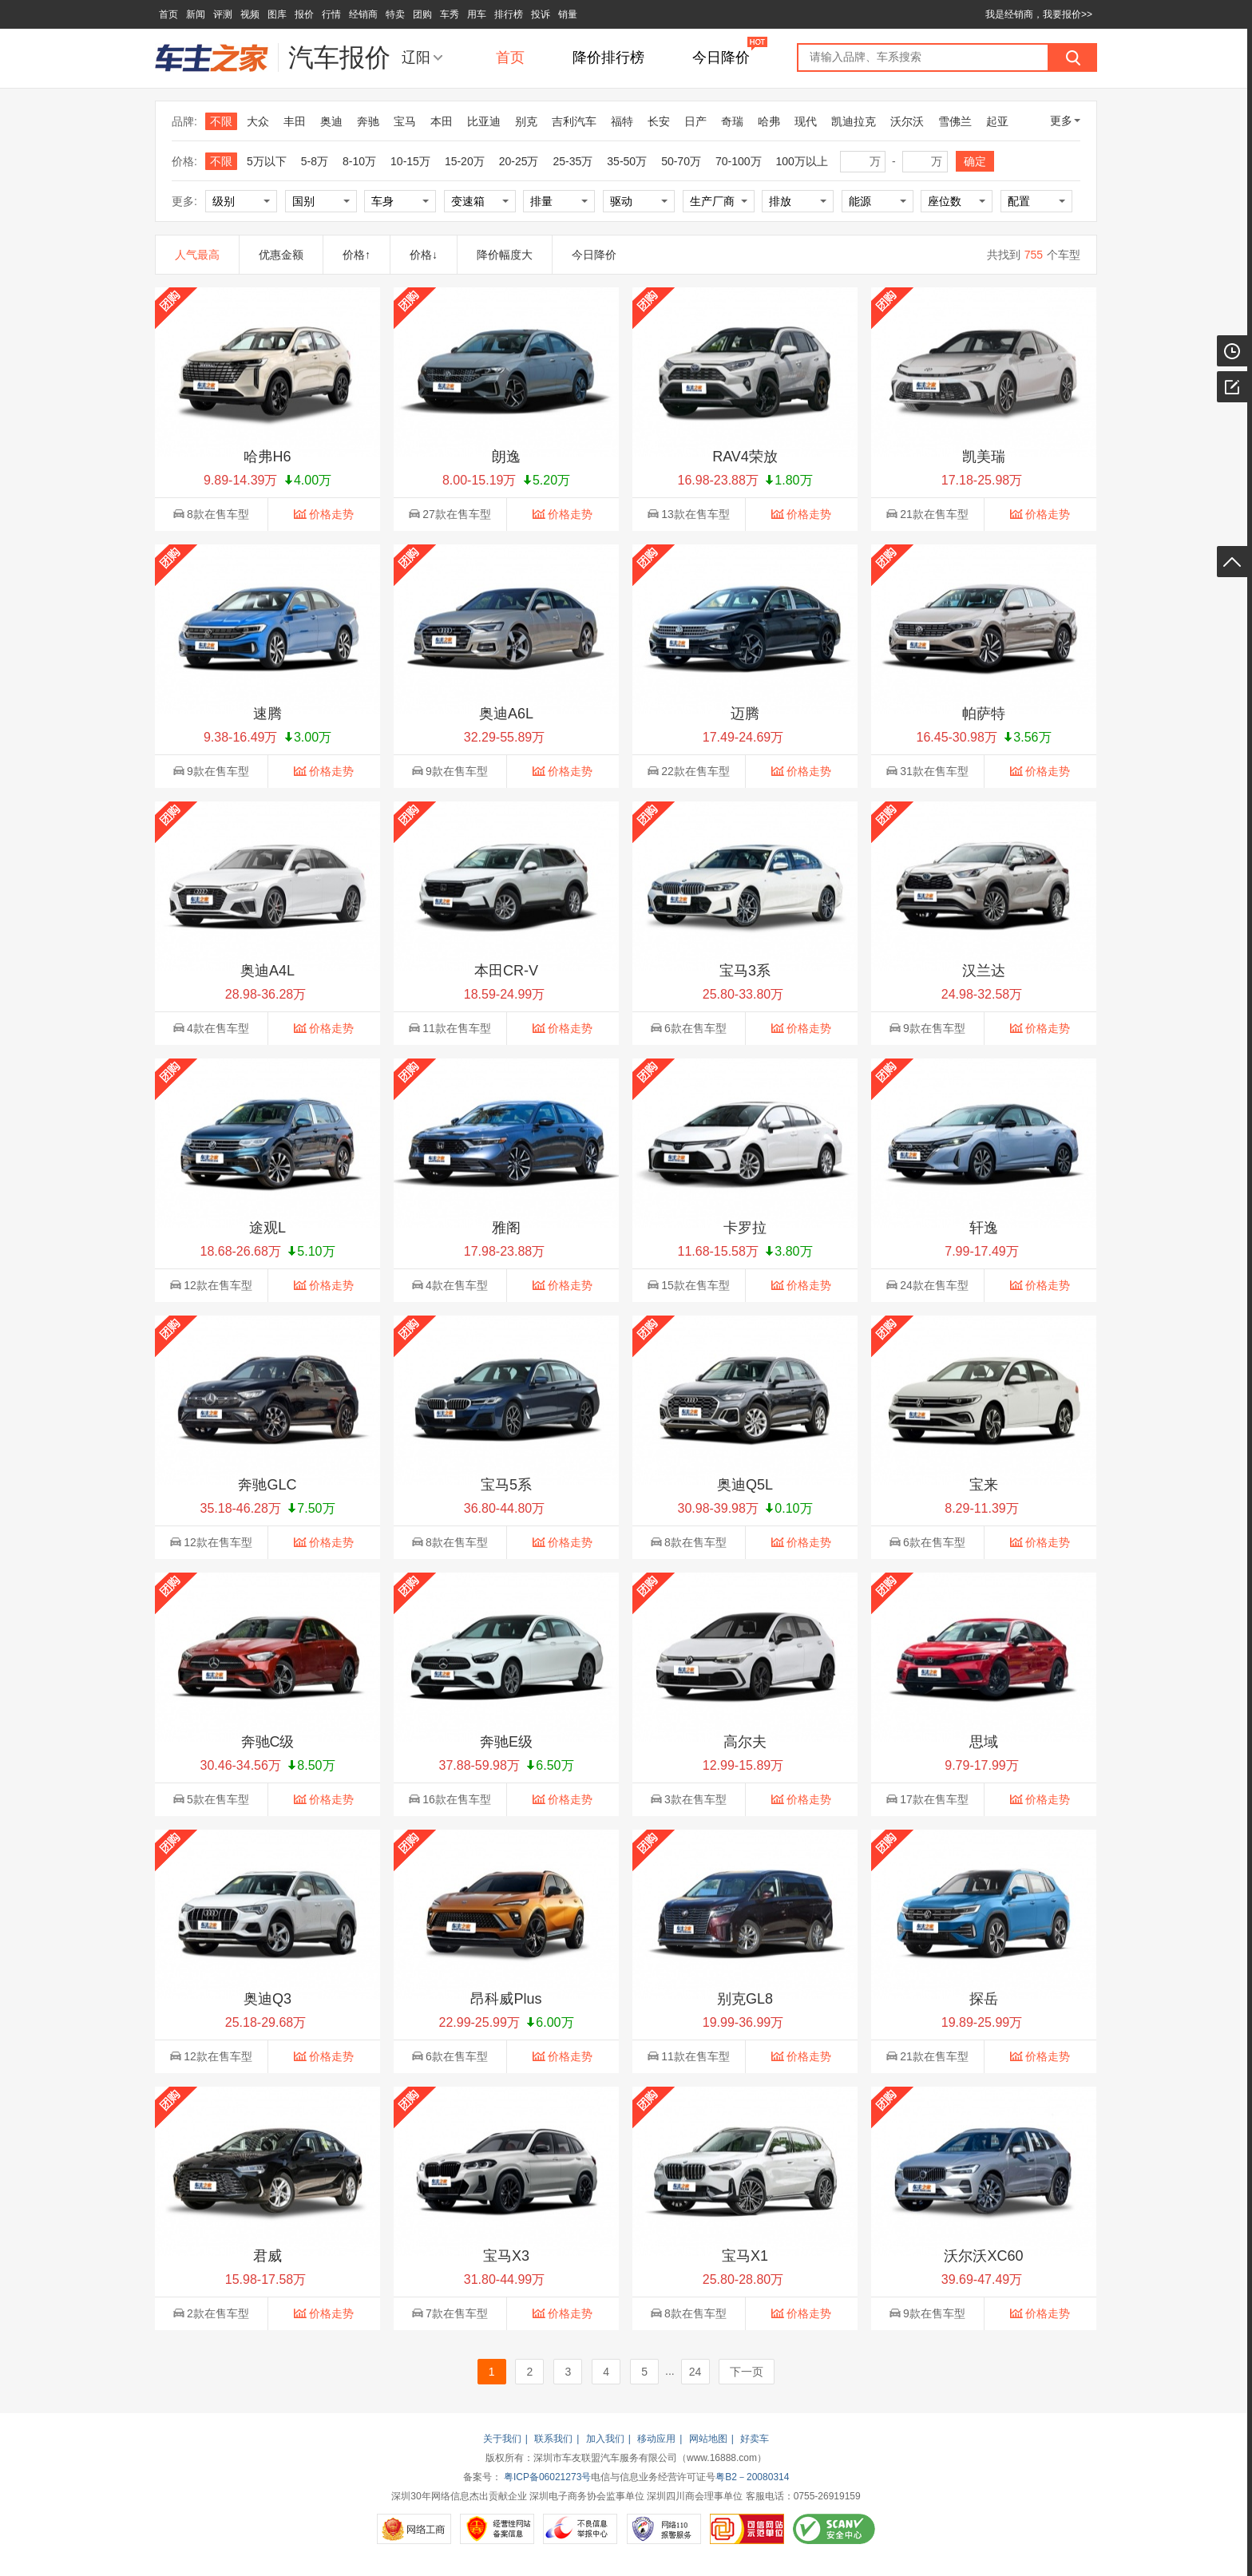  What do you see at coordinates (422, 14) in the screenshot?
I see `团购` at bounding box center [422, 14].